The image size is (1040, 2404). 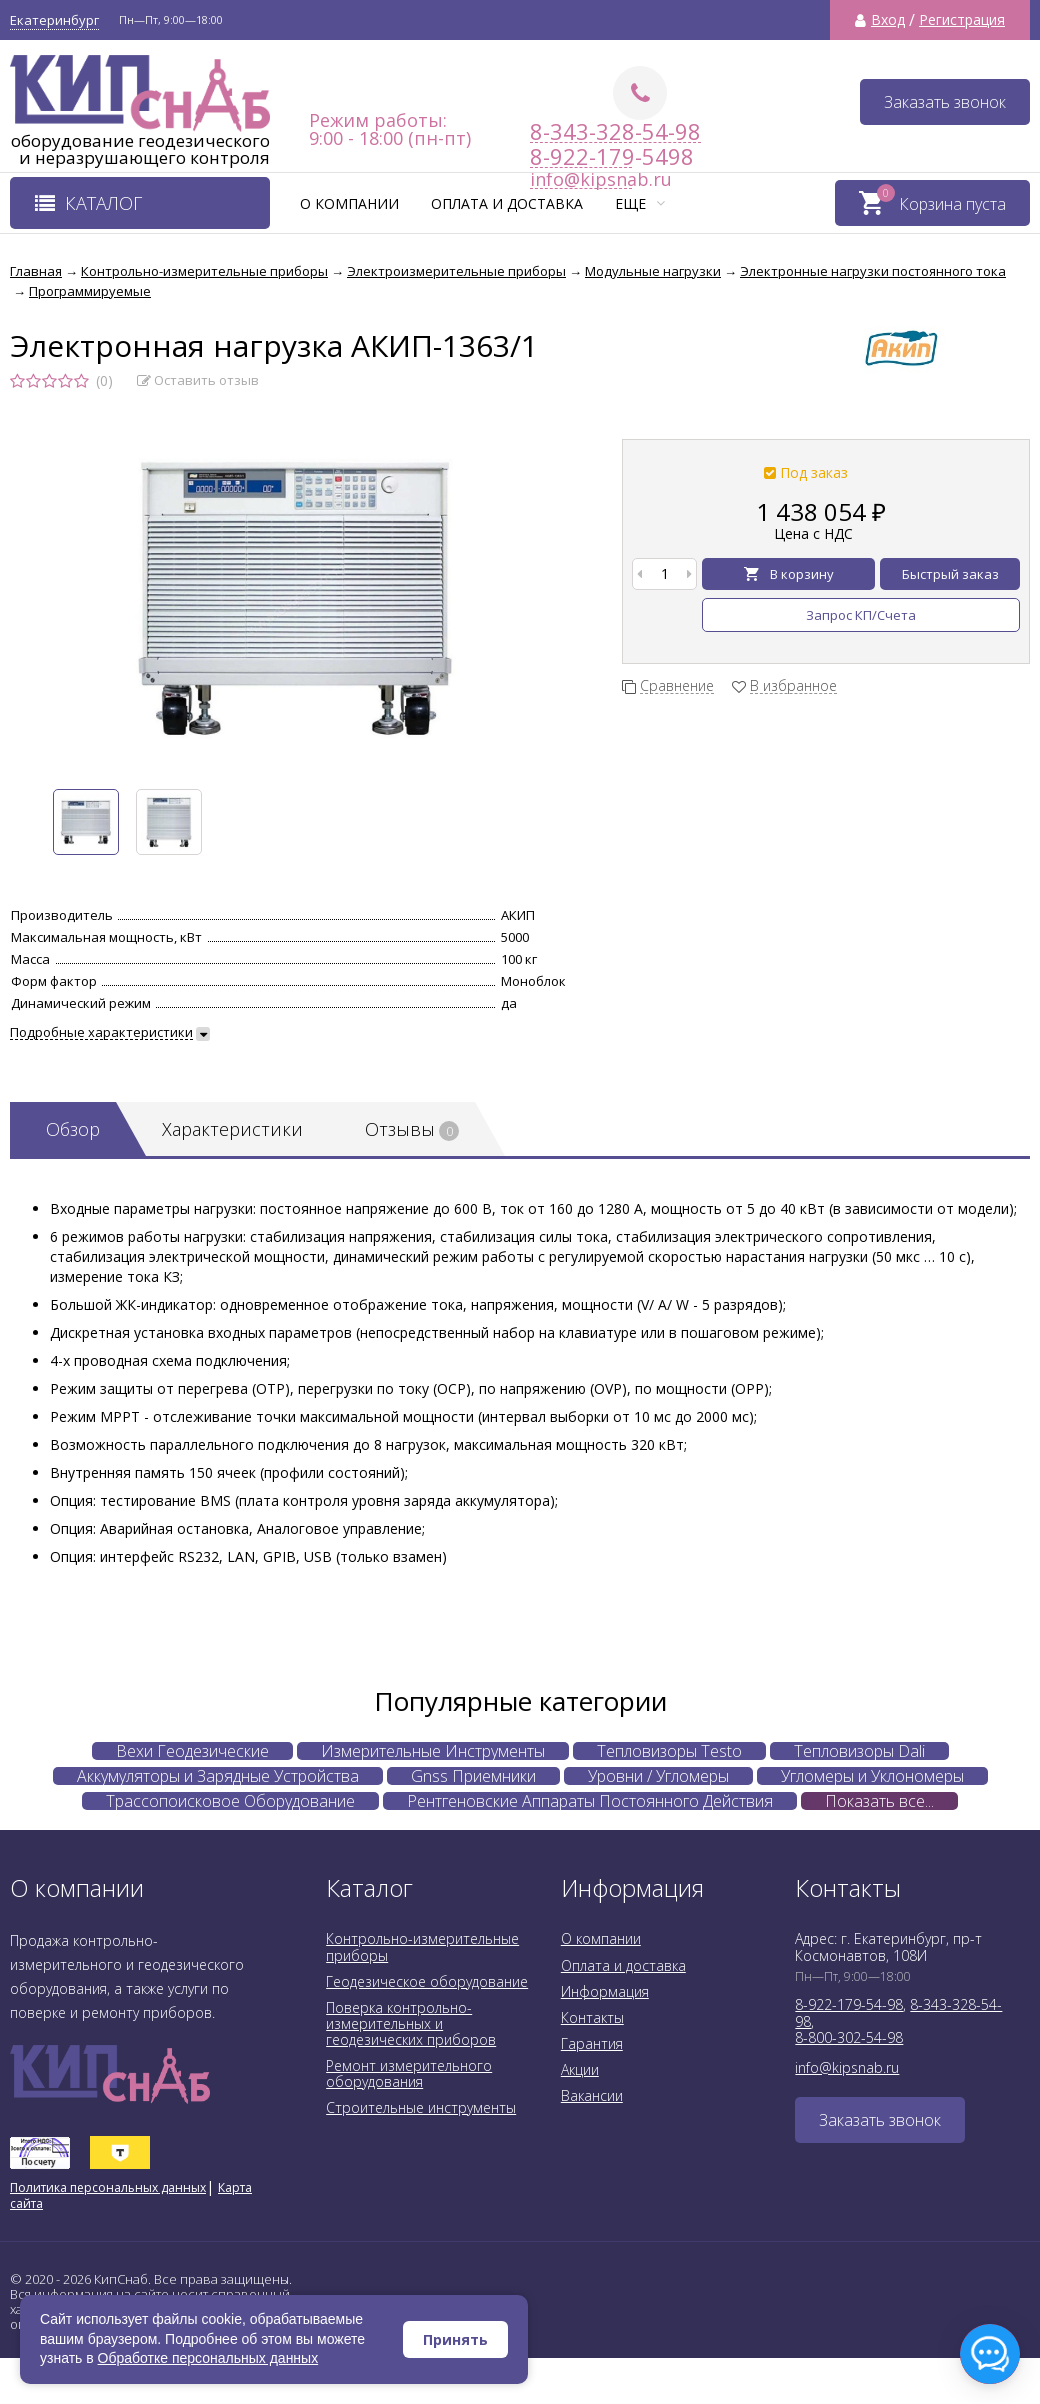 What do you see at coordinates (872, 1776) in the screenshot?
I see `Угломеры и Уклономеры` at bounding box center [872, 1776].